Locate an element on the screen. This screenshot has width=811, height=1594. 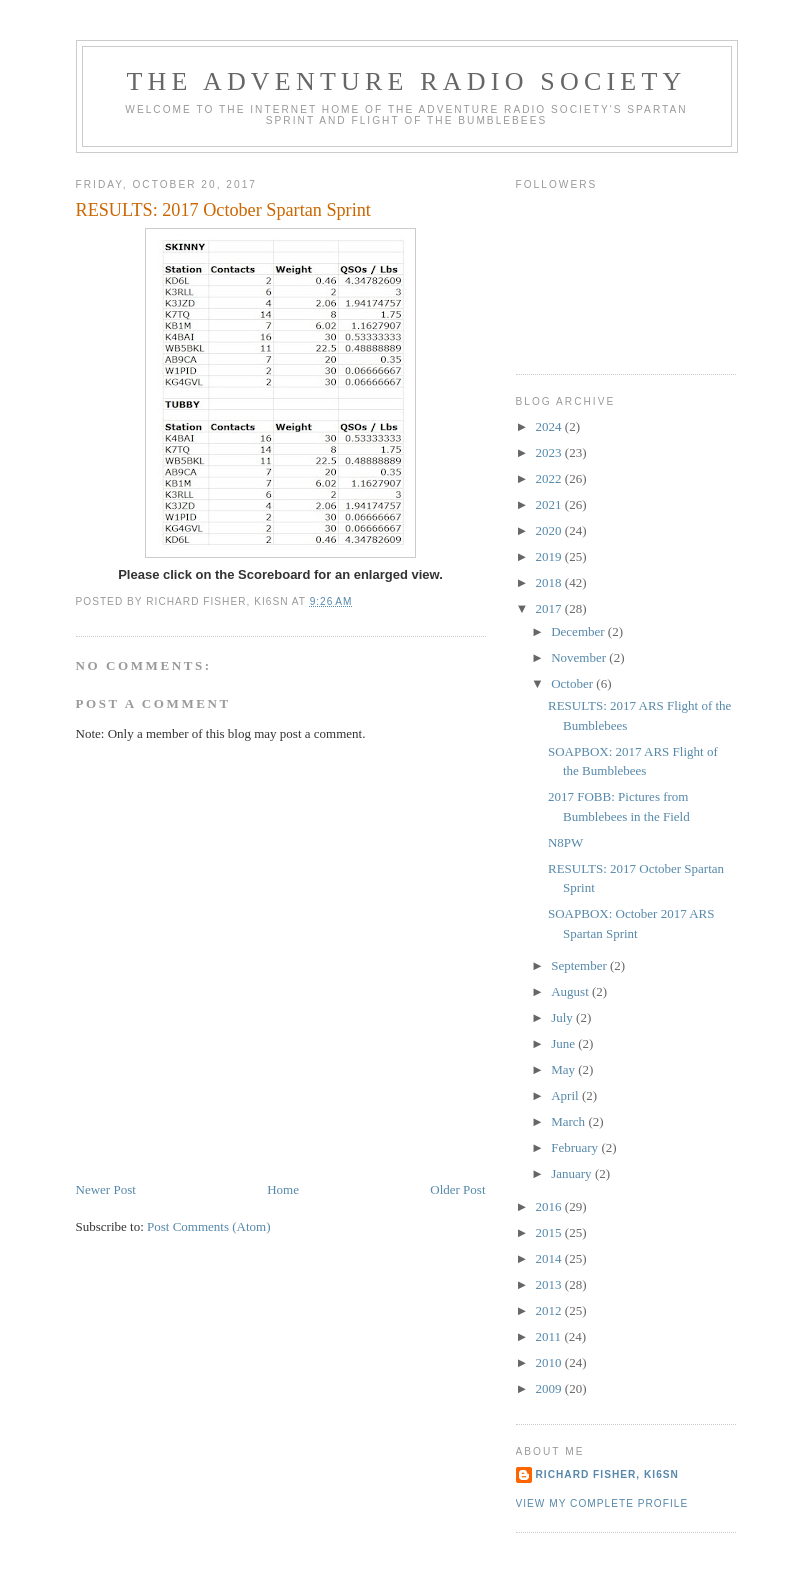
January is located at coordinates (573, 1173).